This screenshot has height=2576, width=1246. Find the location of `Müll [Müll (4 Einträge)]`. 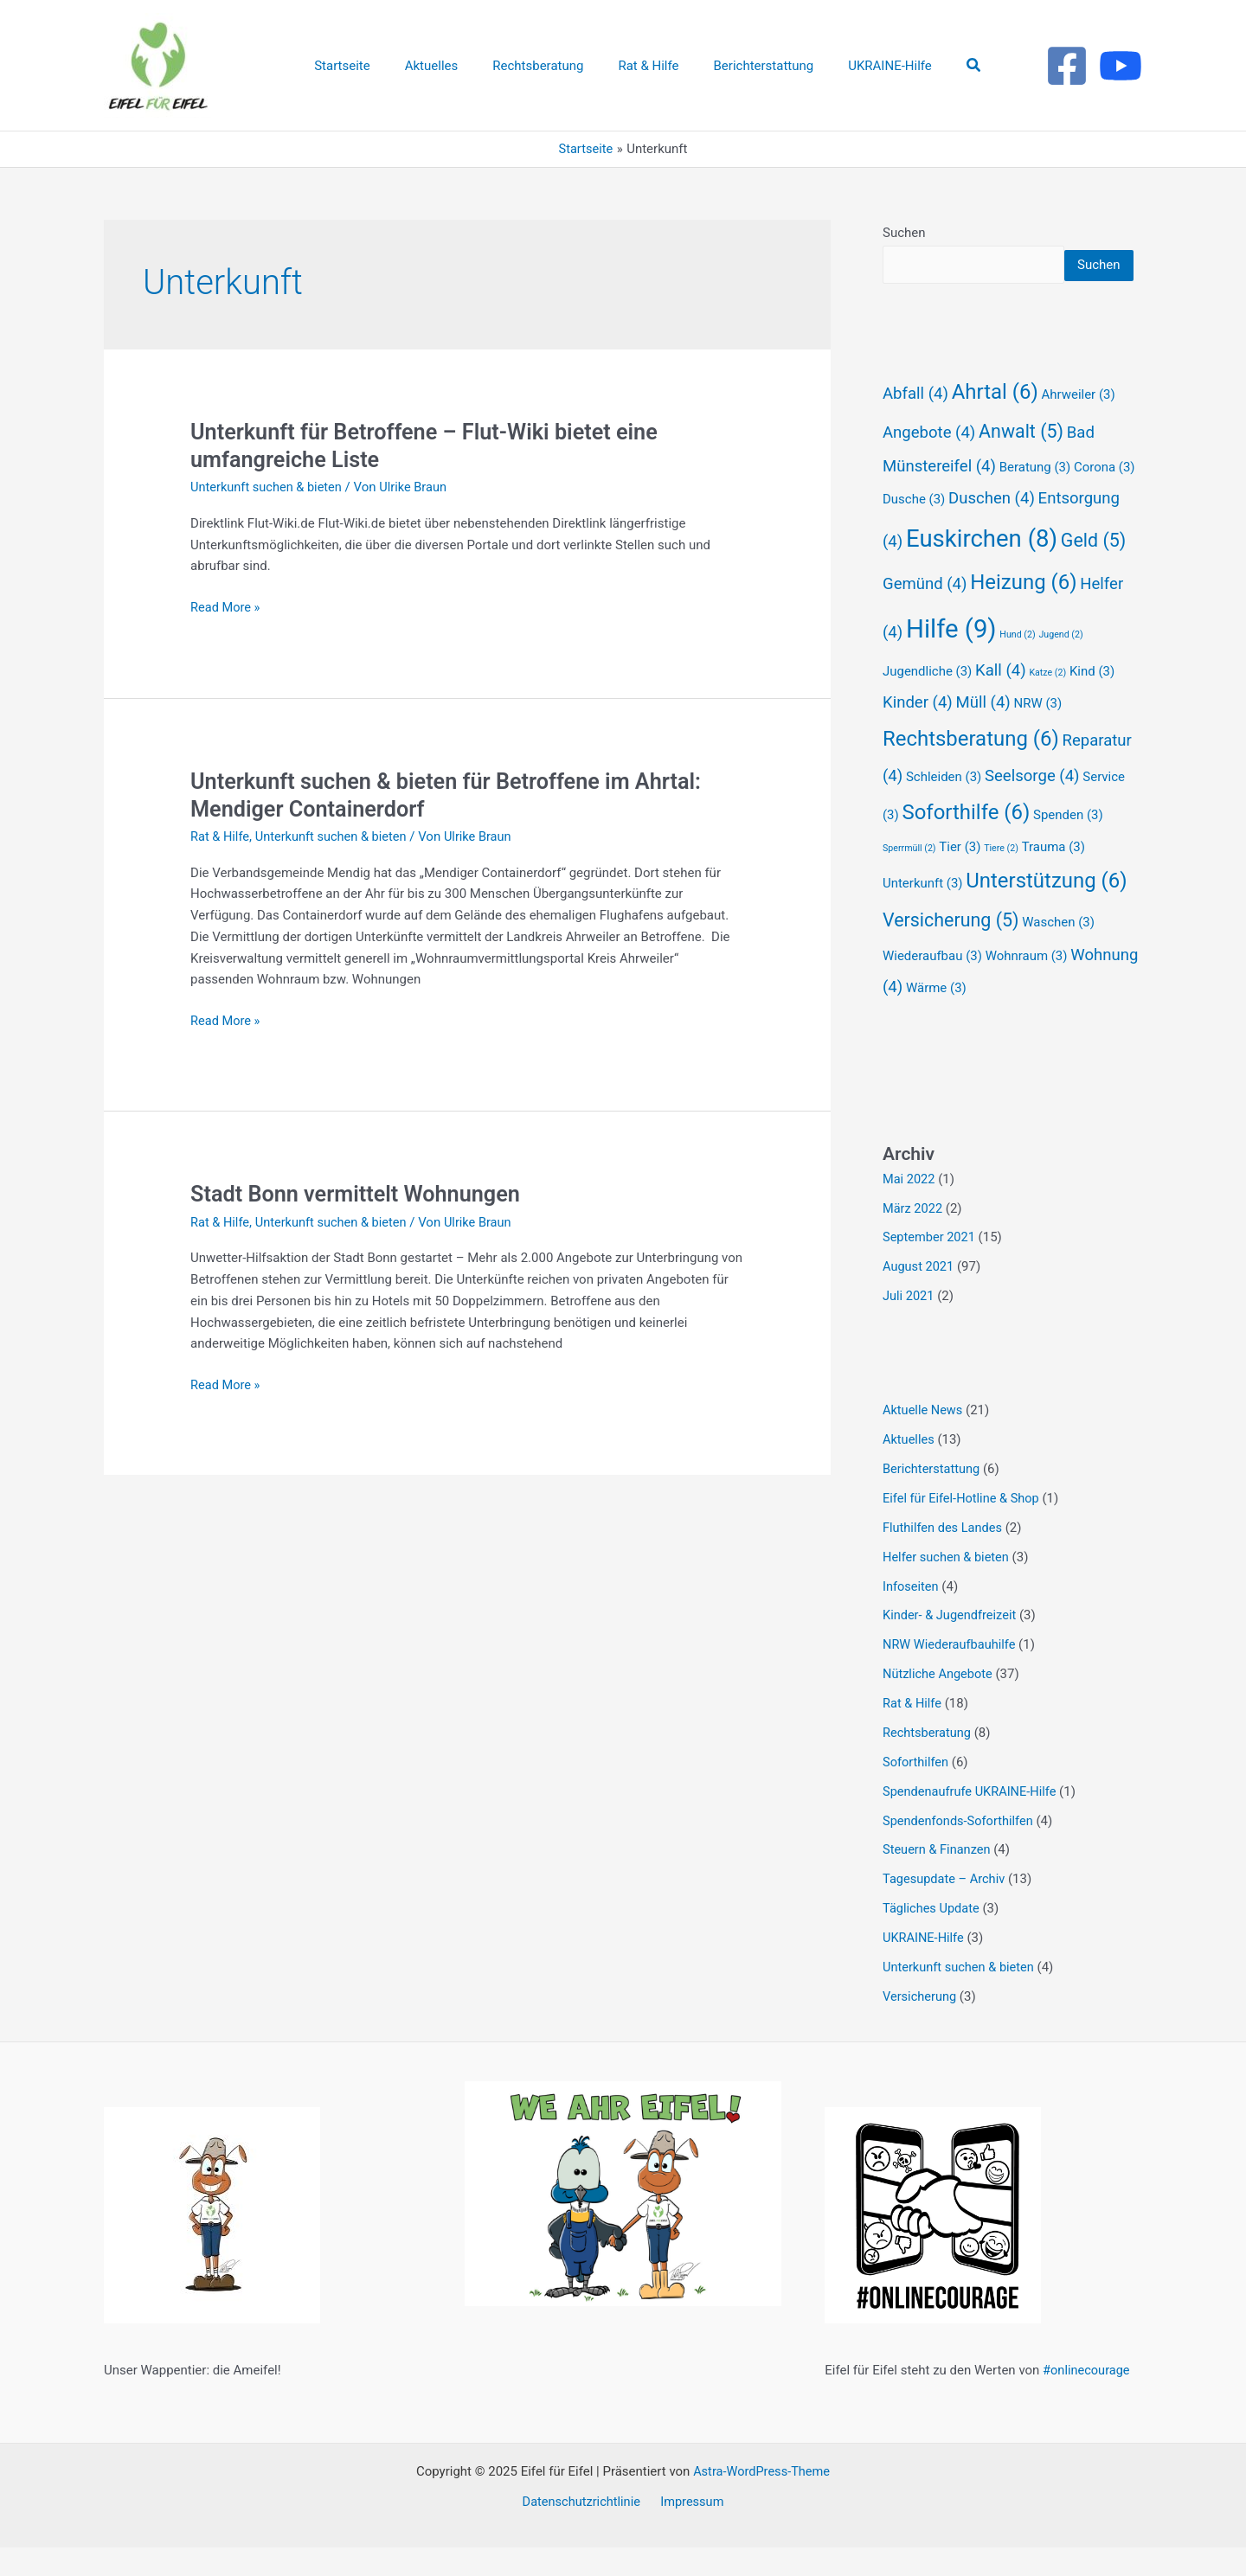

Müll [Müll (4 Einträge)] is located at coordinates (983, 733).